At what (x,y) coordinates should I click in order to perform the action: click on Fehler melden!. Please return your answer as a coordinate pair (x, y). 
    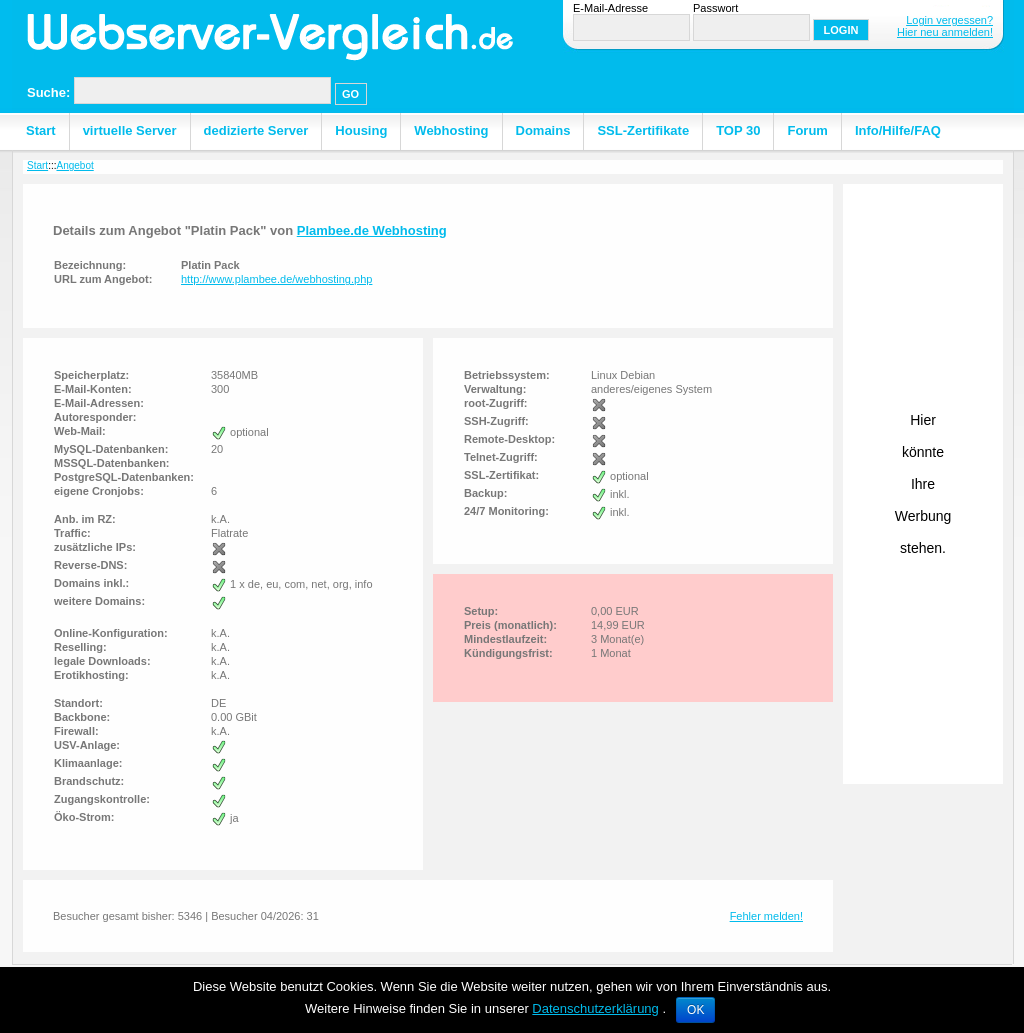
    Looking at the image, I should click on (766, 916).